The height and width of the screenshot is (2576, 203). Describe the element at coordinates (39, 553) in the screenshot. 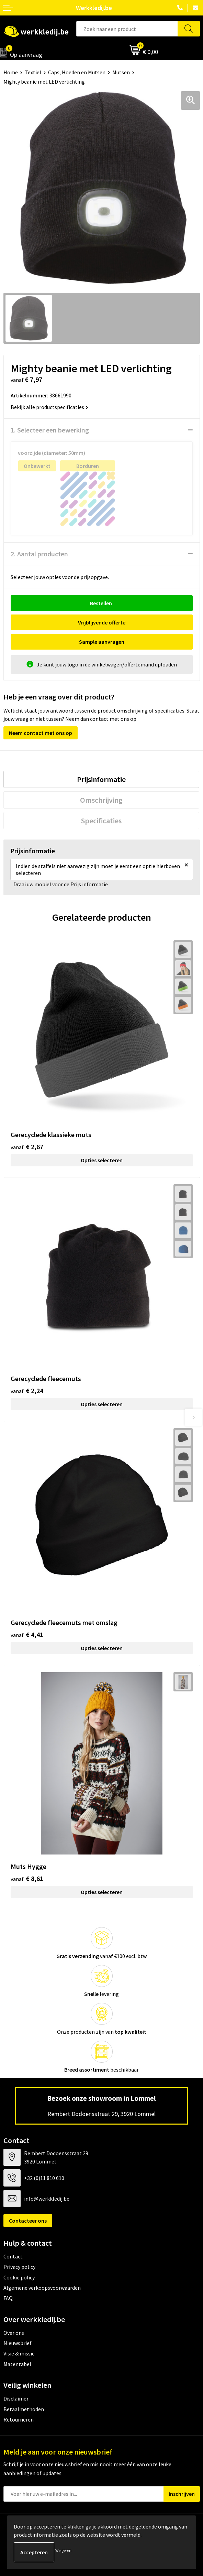

I see `2. Aantal producten` at that location.